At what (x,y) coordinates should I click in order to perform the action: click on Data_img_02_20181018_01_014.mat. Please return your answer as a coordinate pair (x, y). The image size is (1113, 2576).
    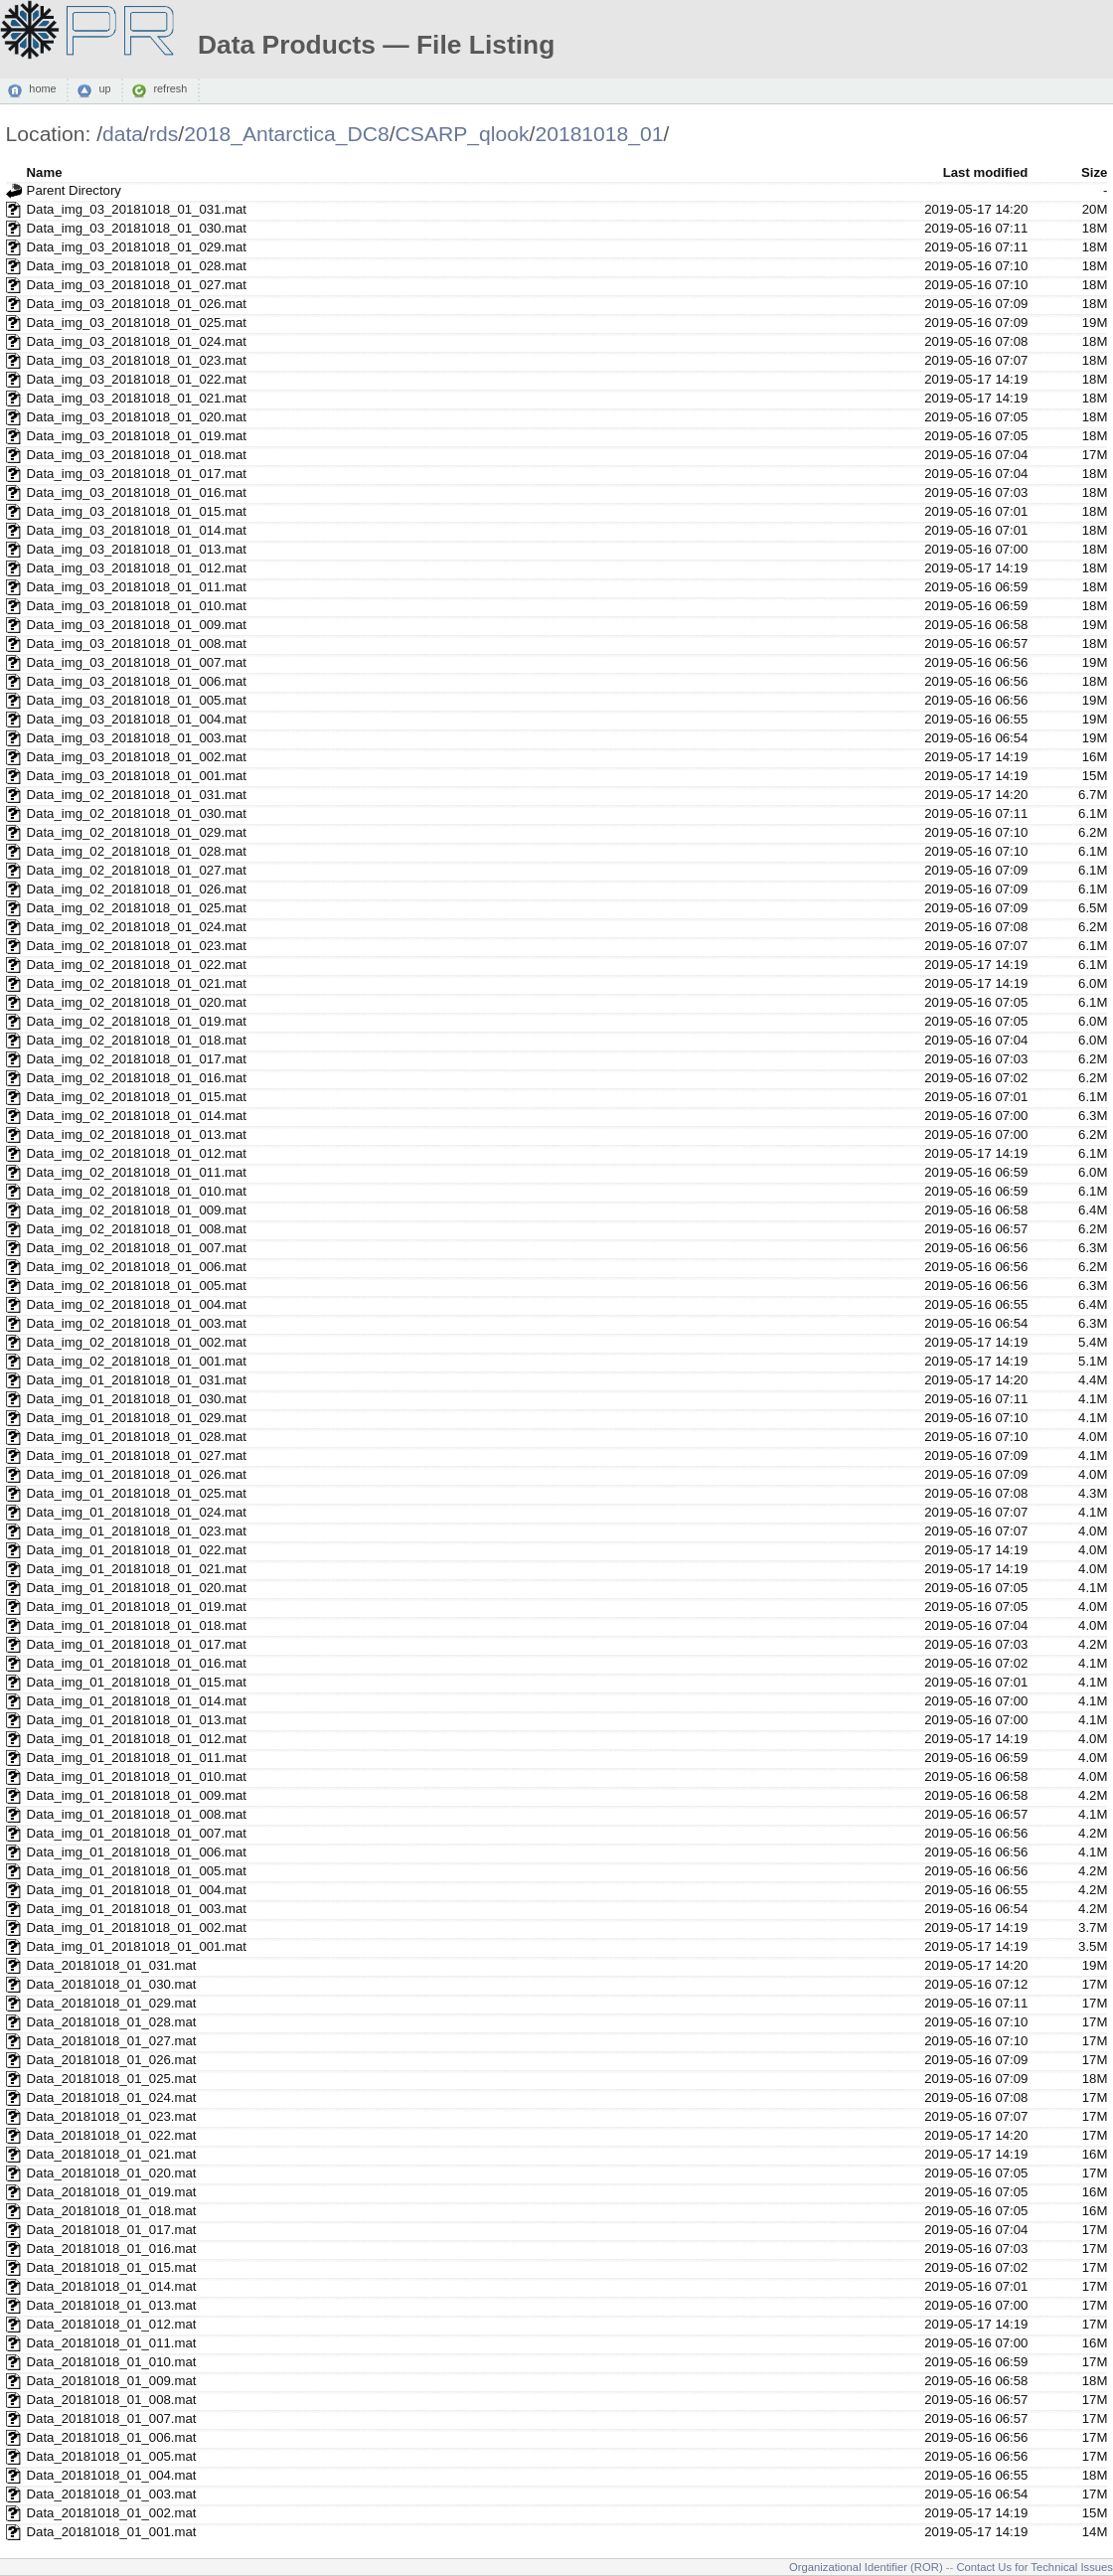
    Looking at the image, I should click on (136, 1115).